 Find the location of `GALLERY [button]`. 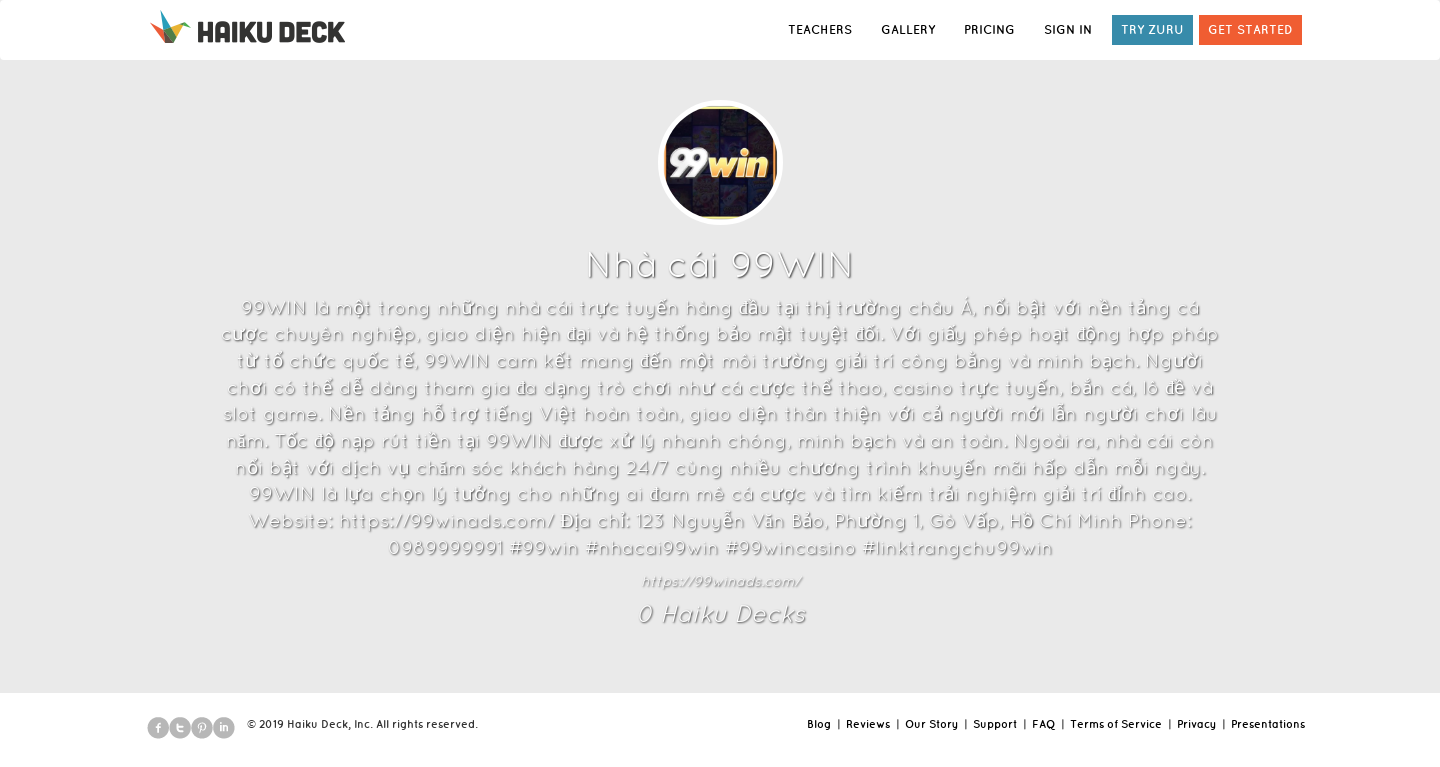

GALLERY [button] is located at coordinates (908, 29).